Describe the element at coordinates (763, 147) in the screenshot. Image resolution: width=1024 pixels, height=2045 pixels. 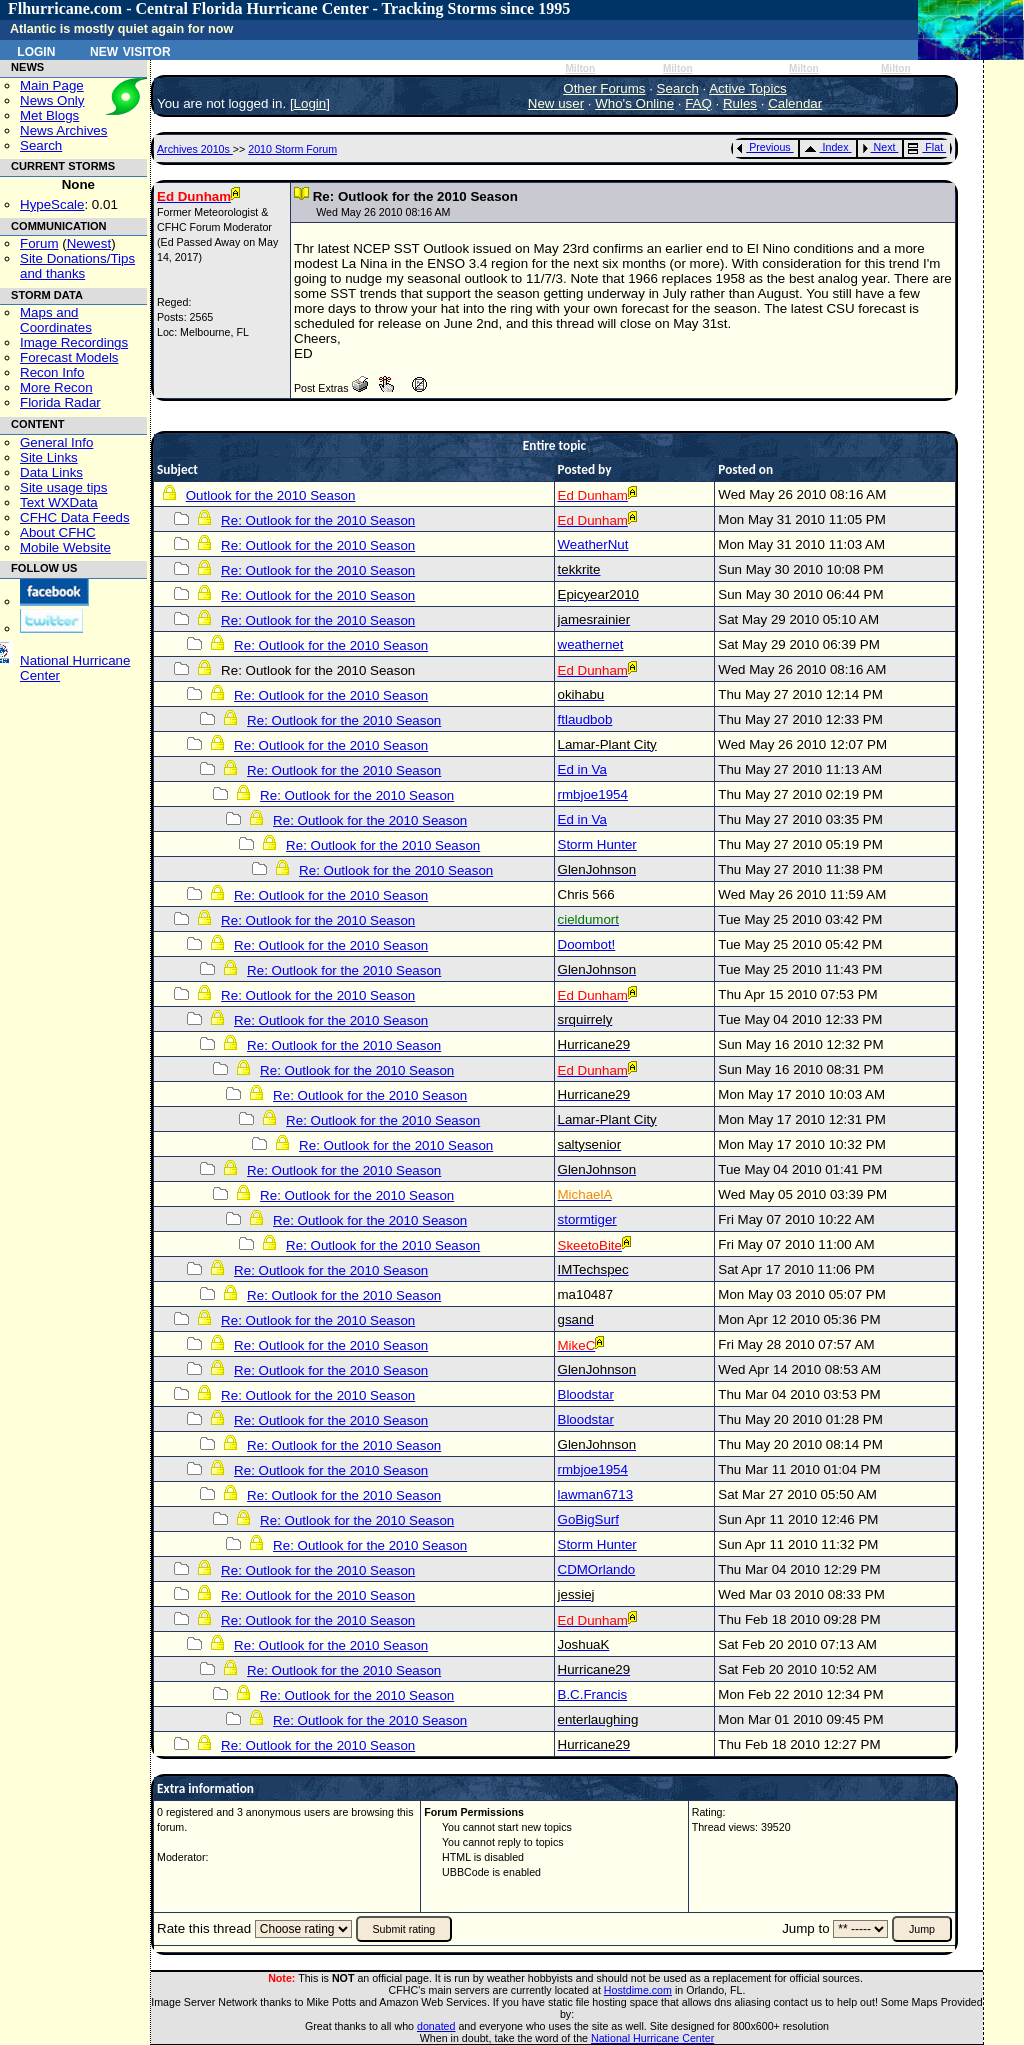
I see `Previous` at that location.